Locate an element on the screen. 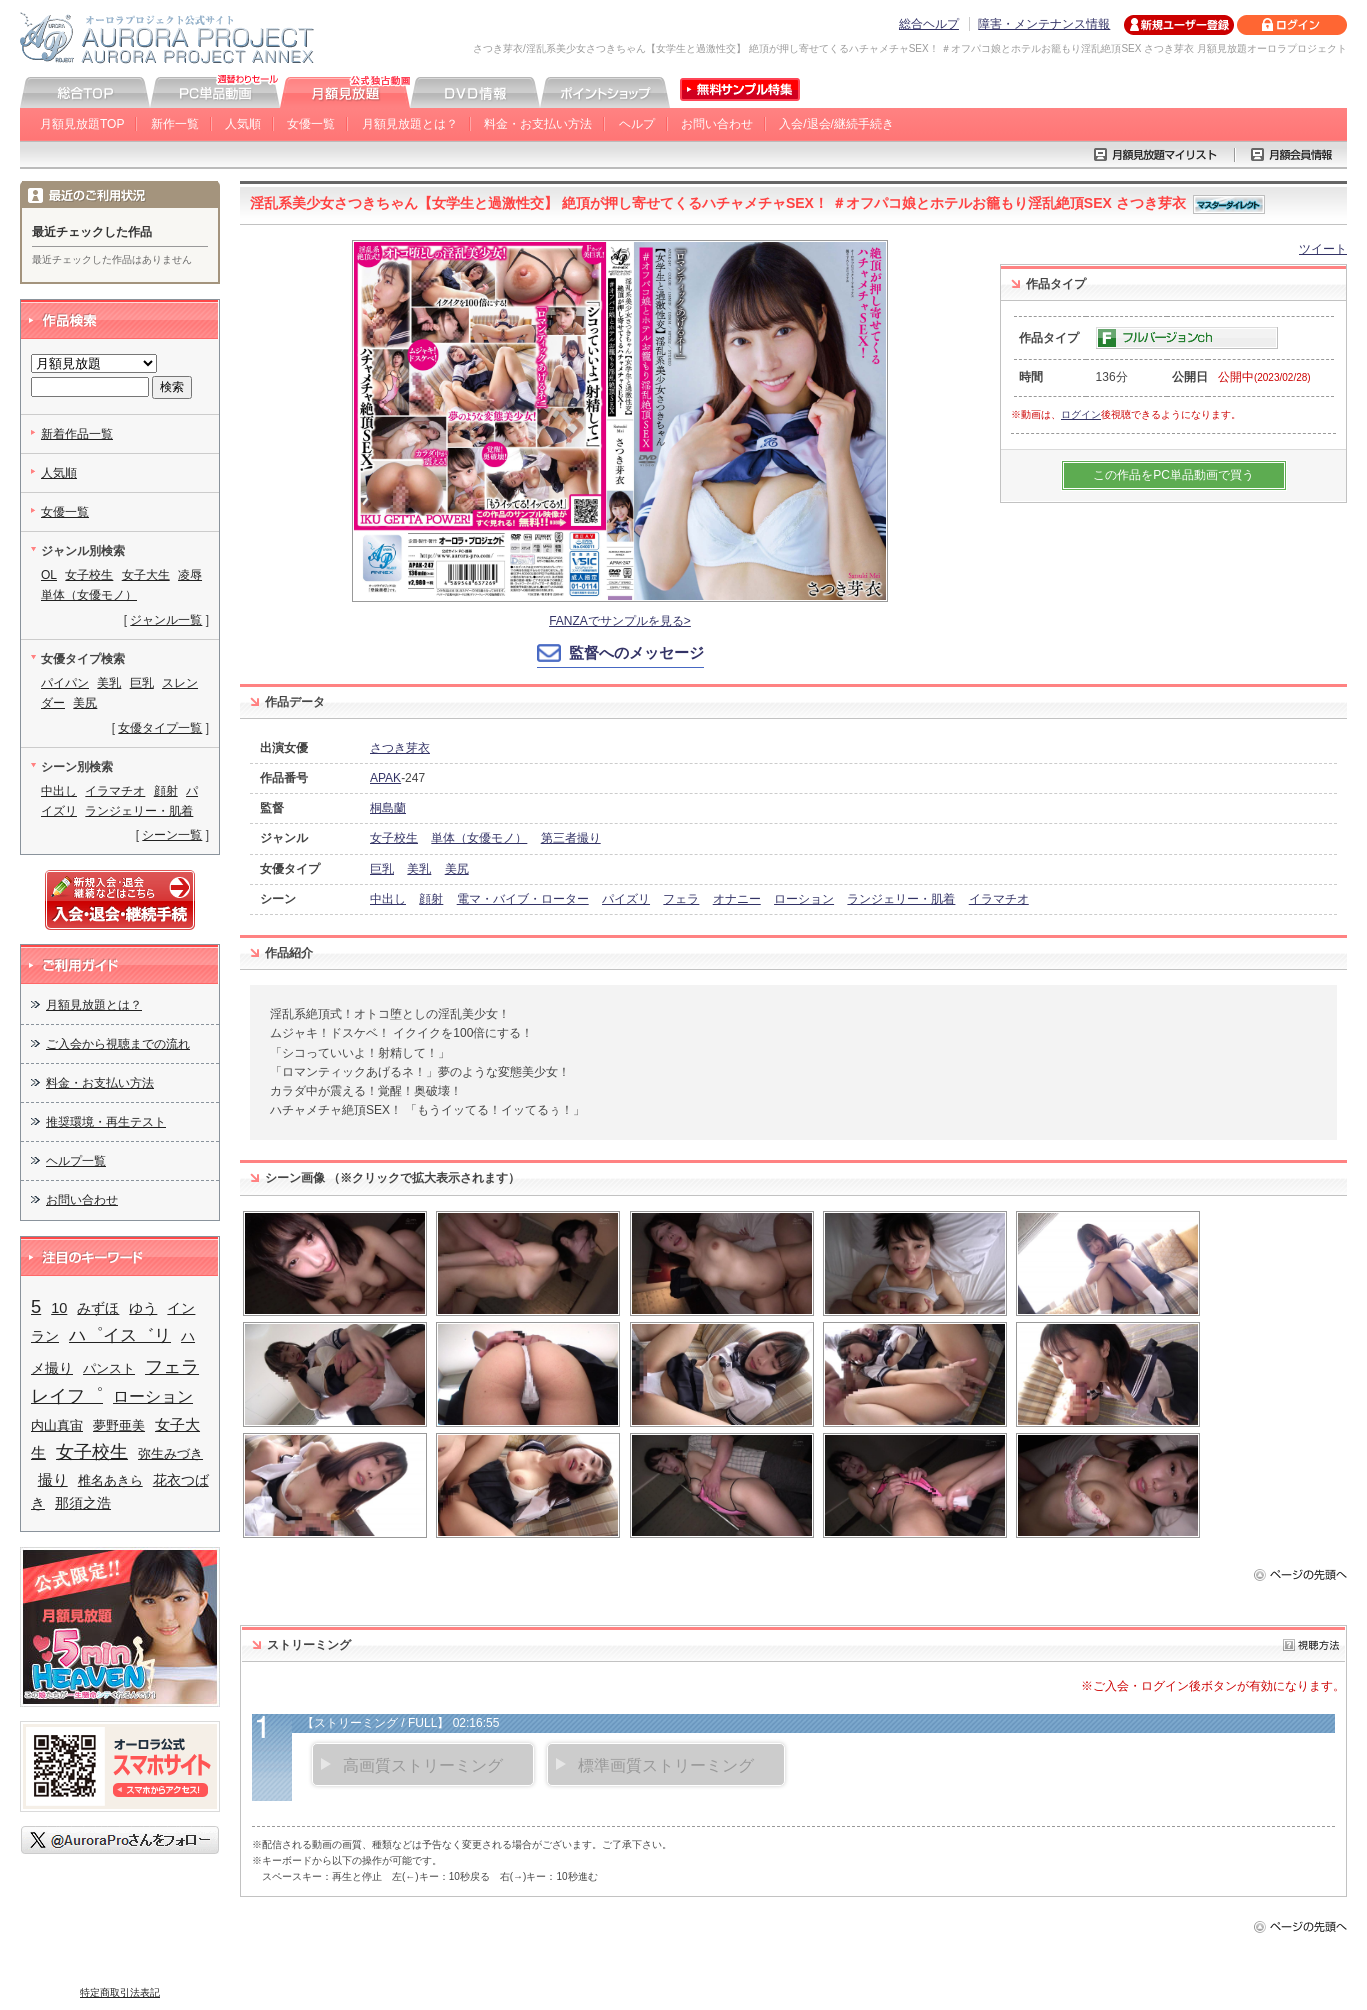  夢野亜美 is located at coordinates (119, 1425).